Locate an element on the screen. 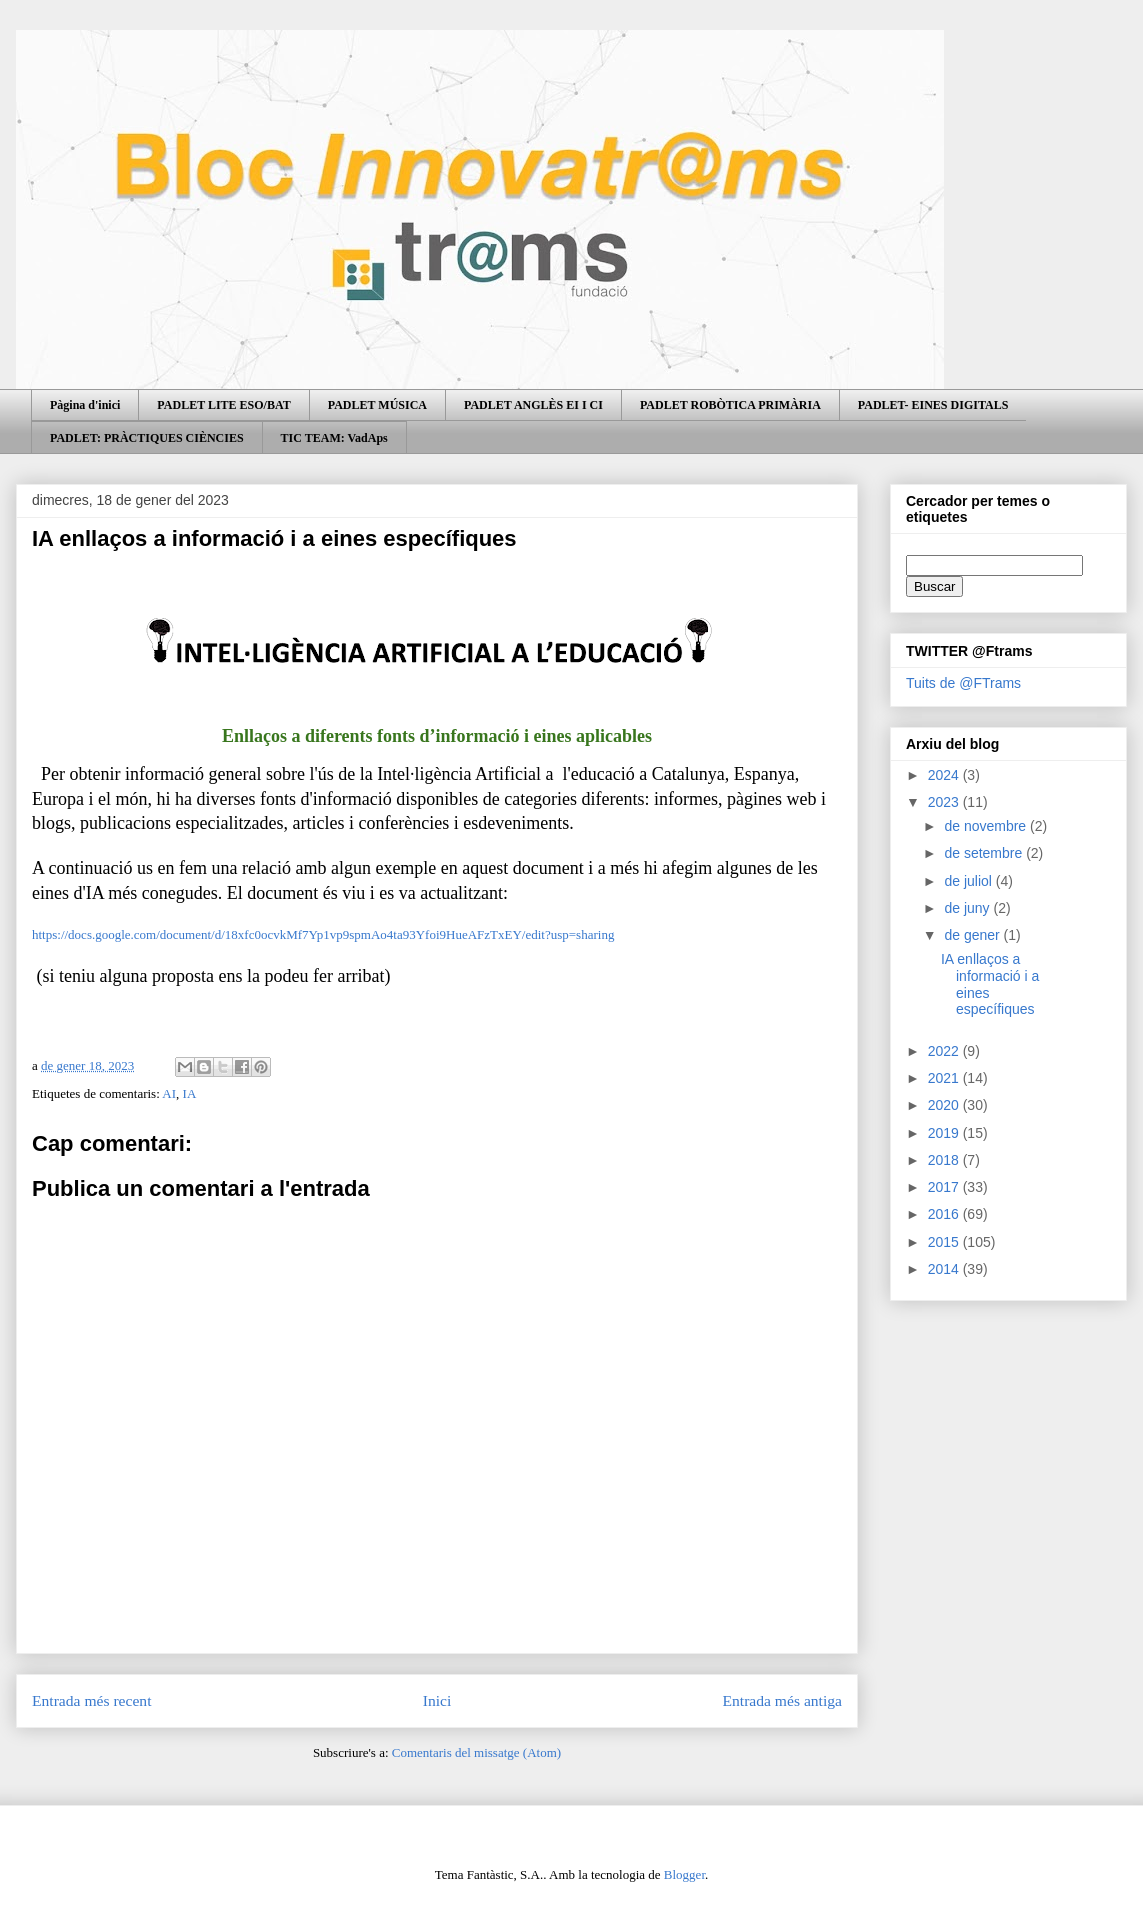 Image resolution: width=1143 pixels, height=1914 pixels. 2021 is located at coordinates (945, 1078).